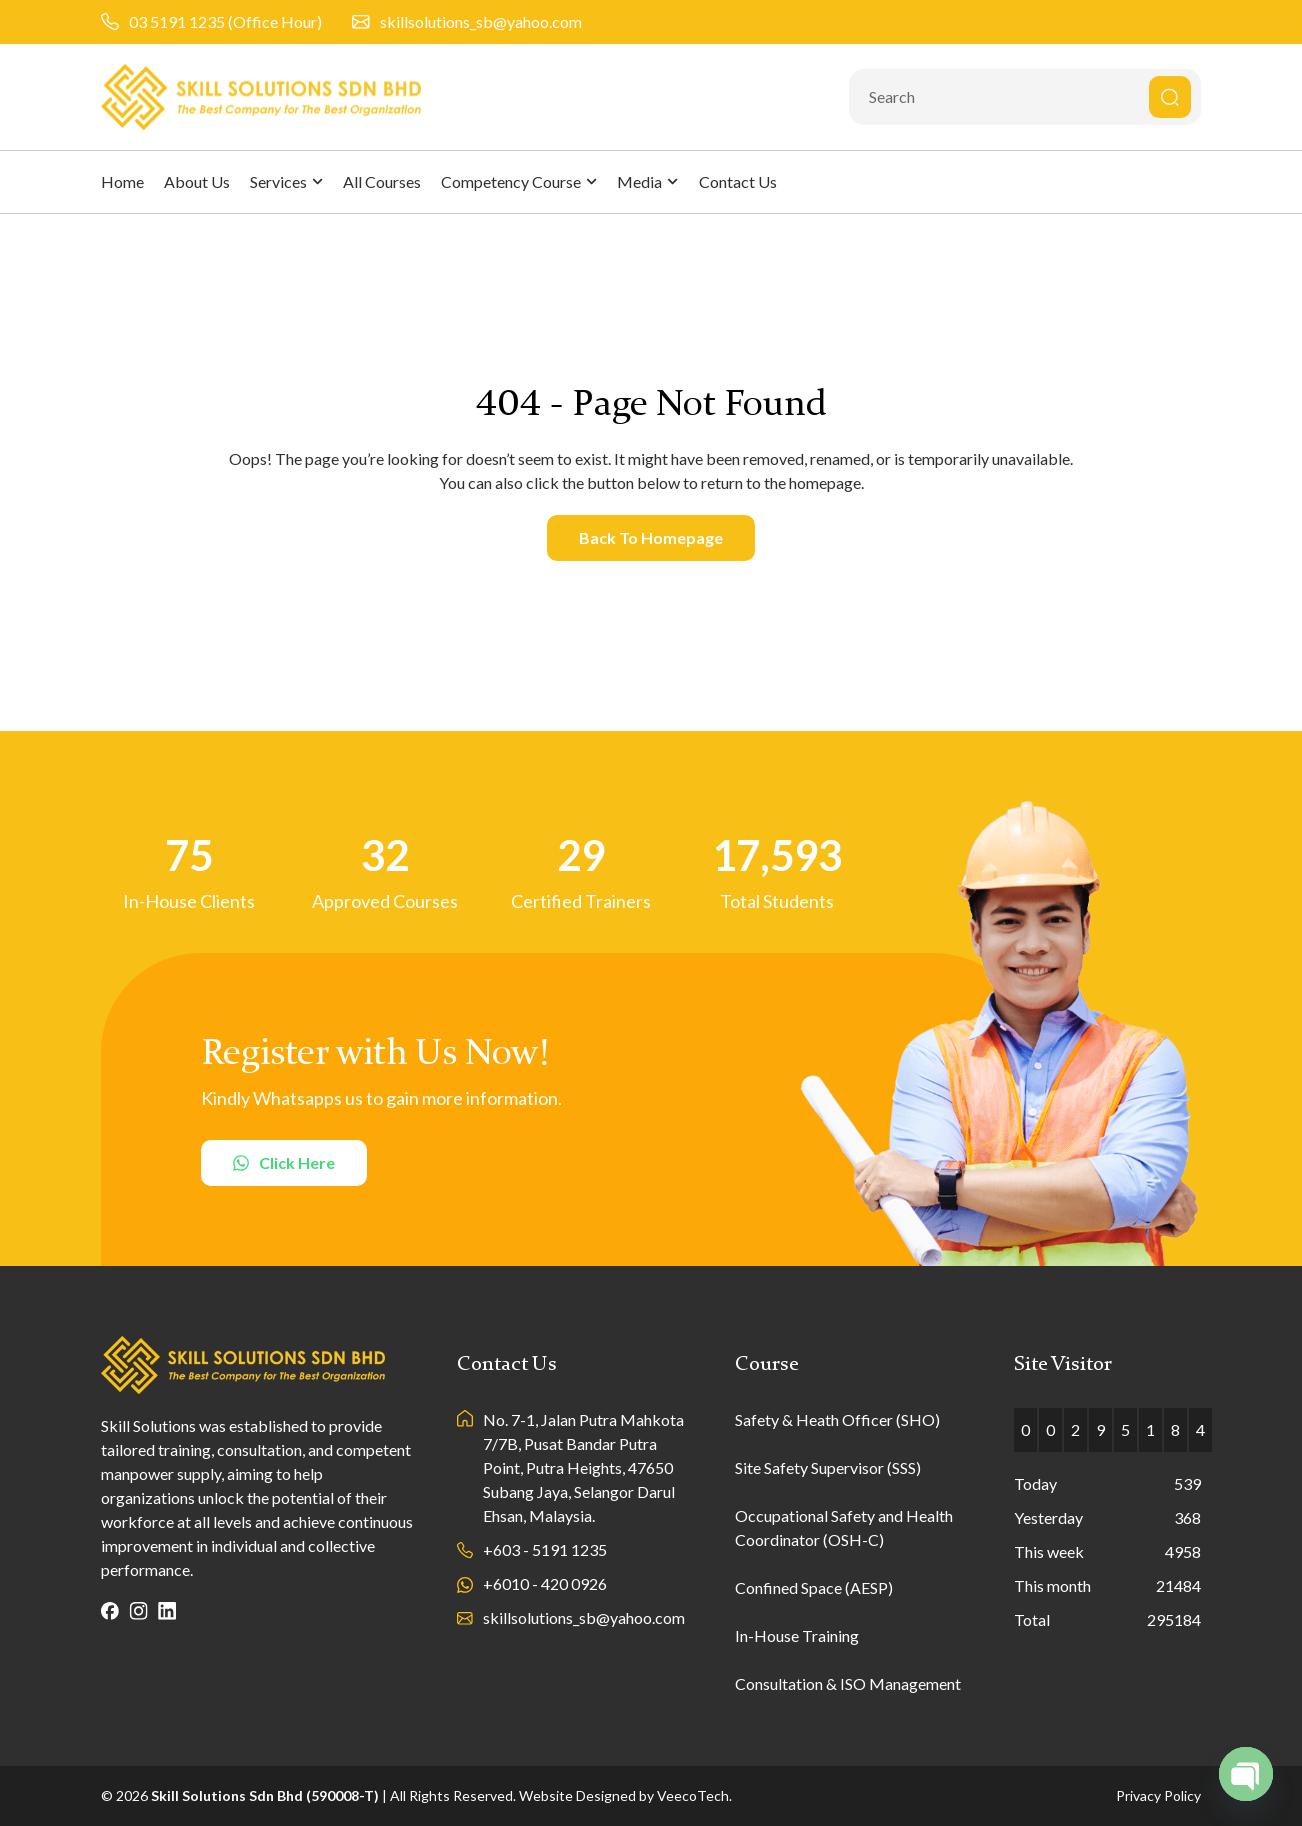 Image resolution: width=1302 pixels, height=1826 pixels. I want to click on In-House Training, so click(797, 1635).